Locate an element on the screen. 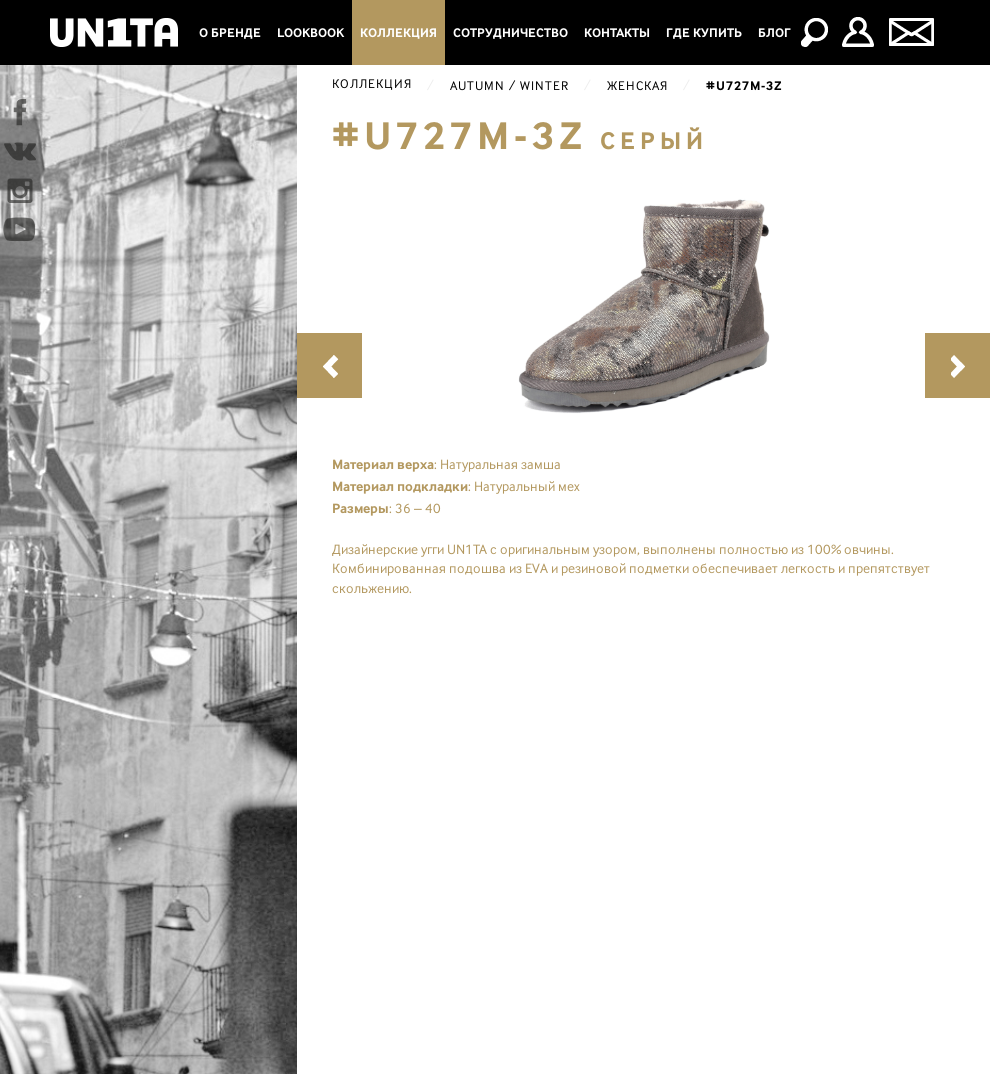 This screenshot has height=1074, width=990. Где купить is located at coordinates (704, 32).